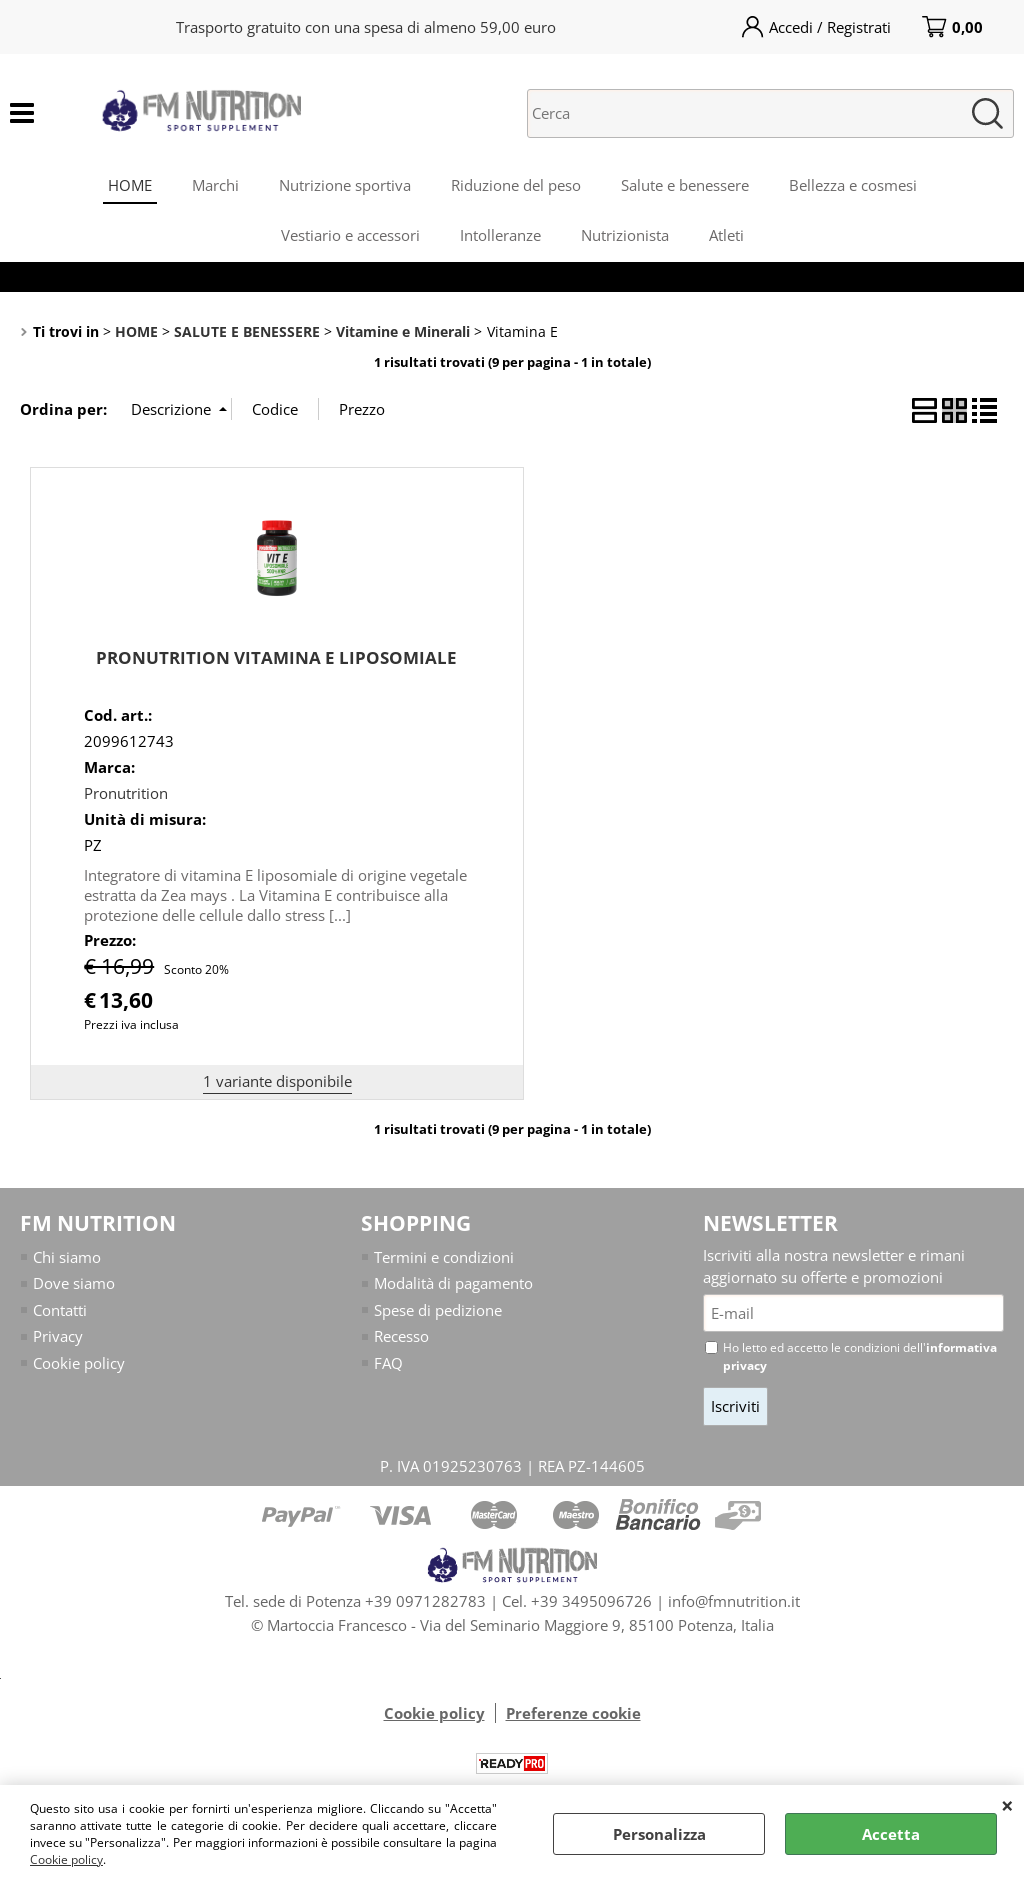  I want to click on Termini e condizioni, so click(444, 1257).